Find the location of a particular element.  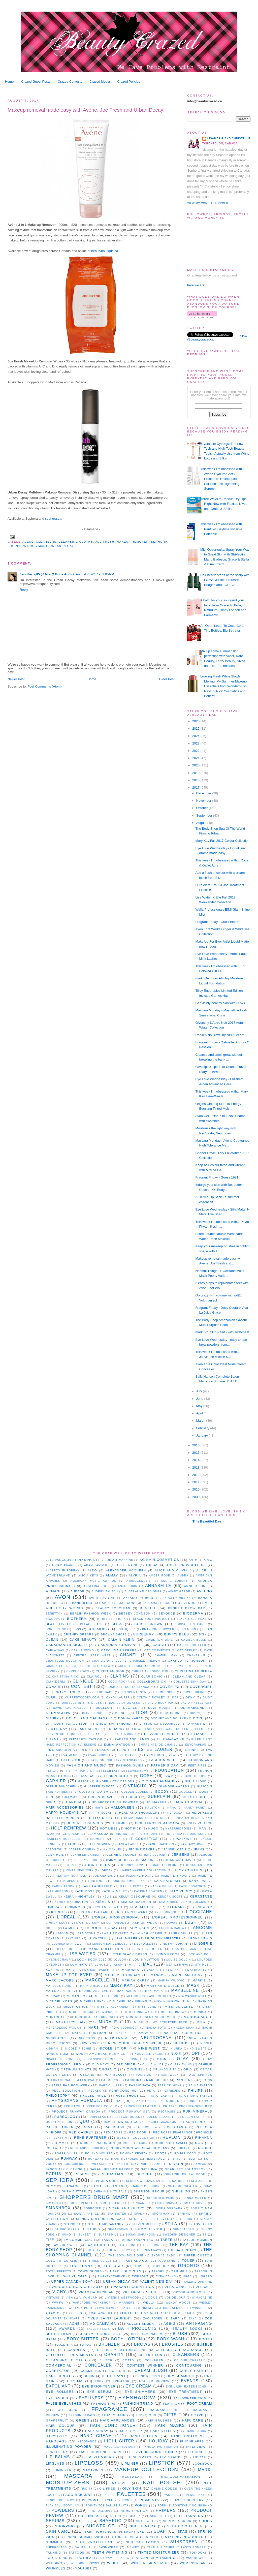

Nathalie Champagne is located at coordinates (135, 2033).